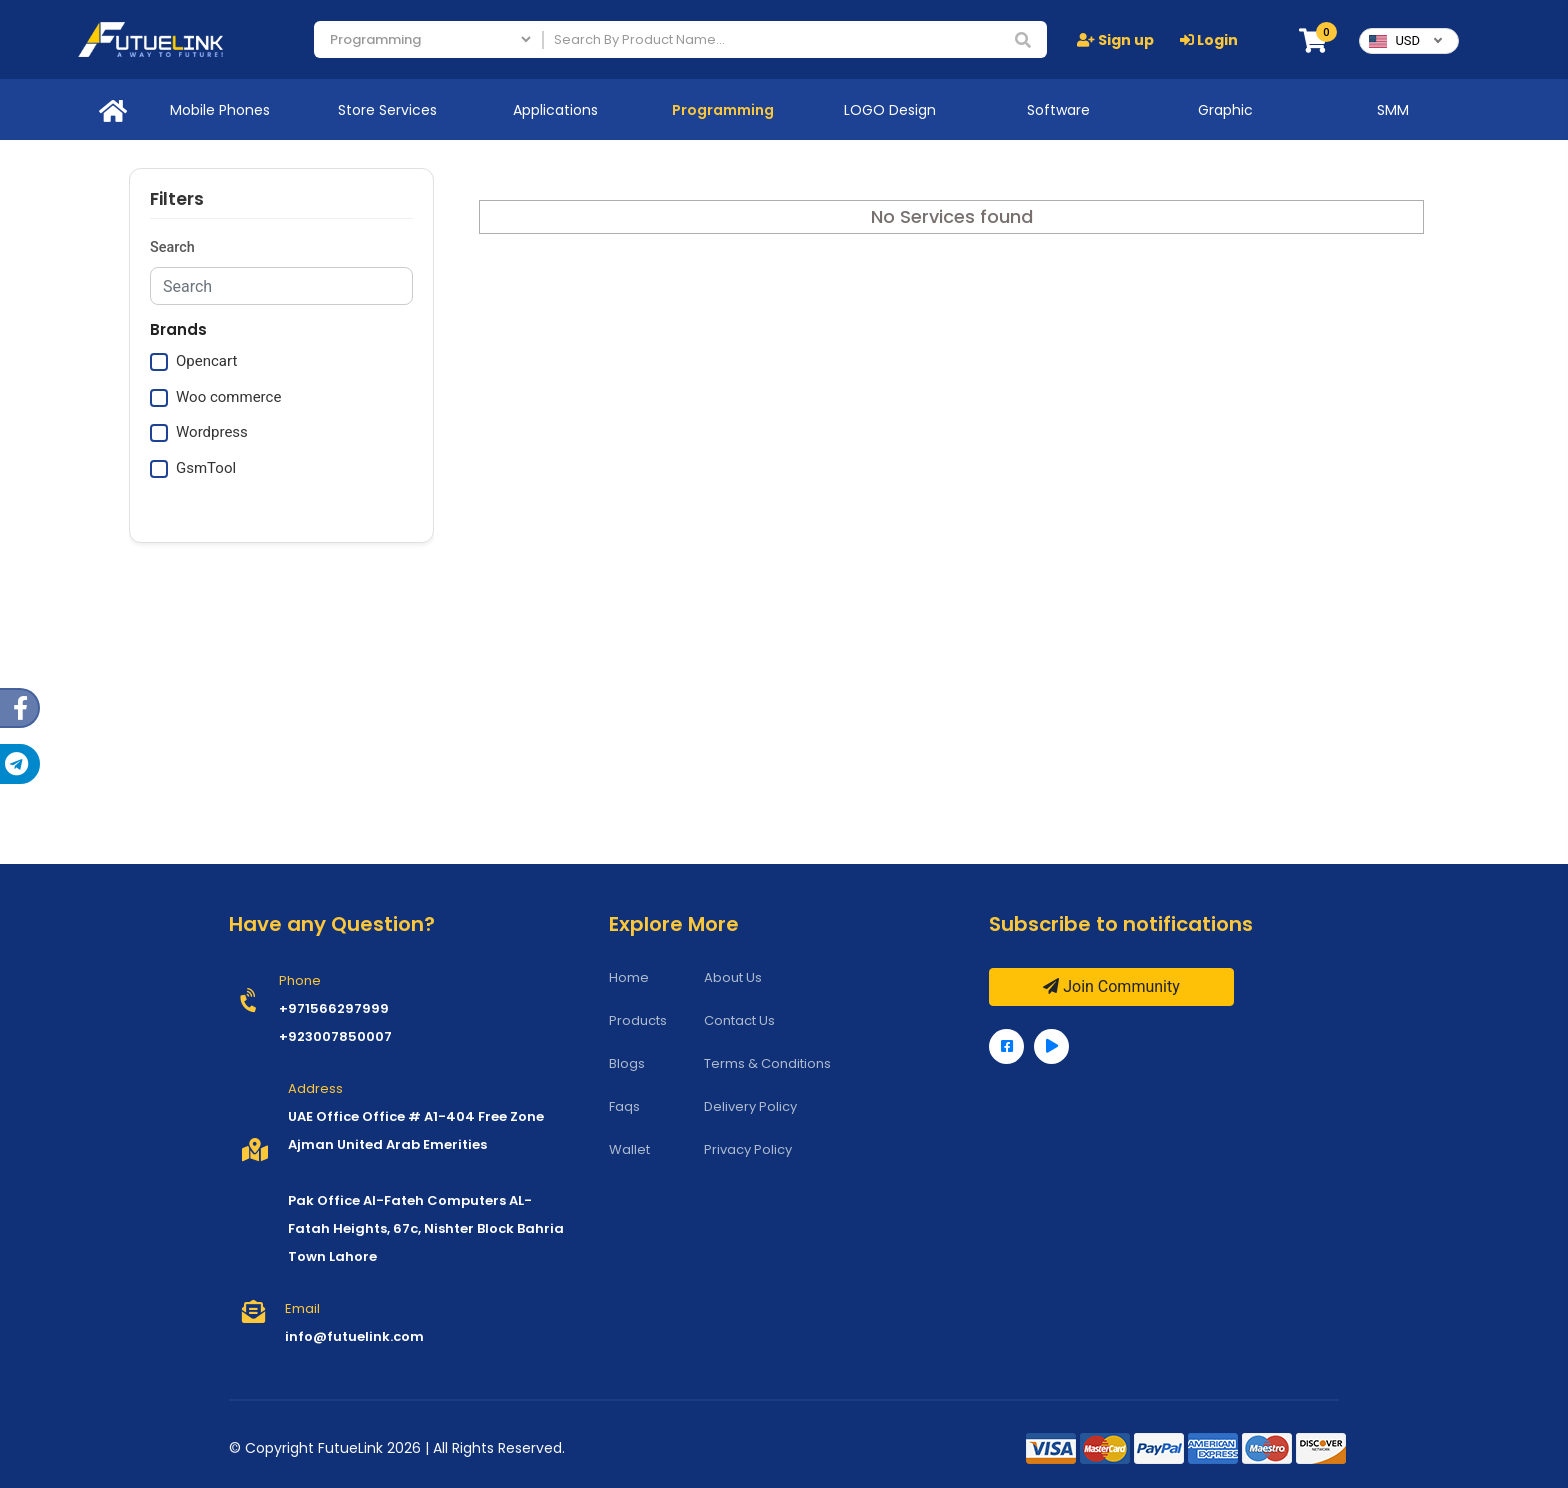 Image resolution: width=1568 pixels, height=1488 pixels. I want to click on Search, so click(172, 247).